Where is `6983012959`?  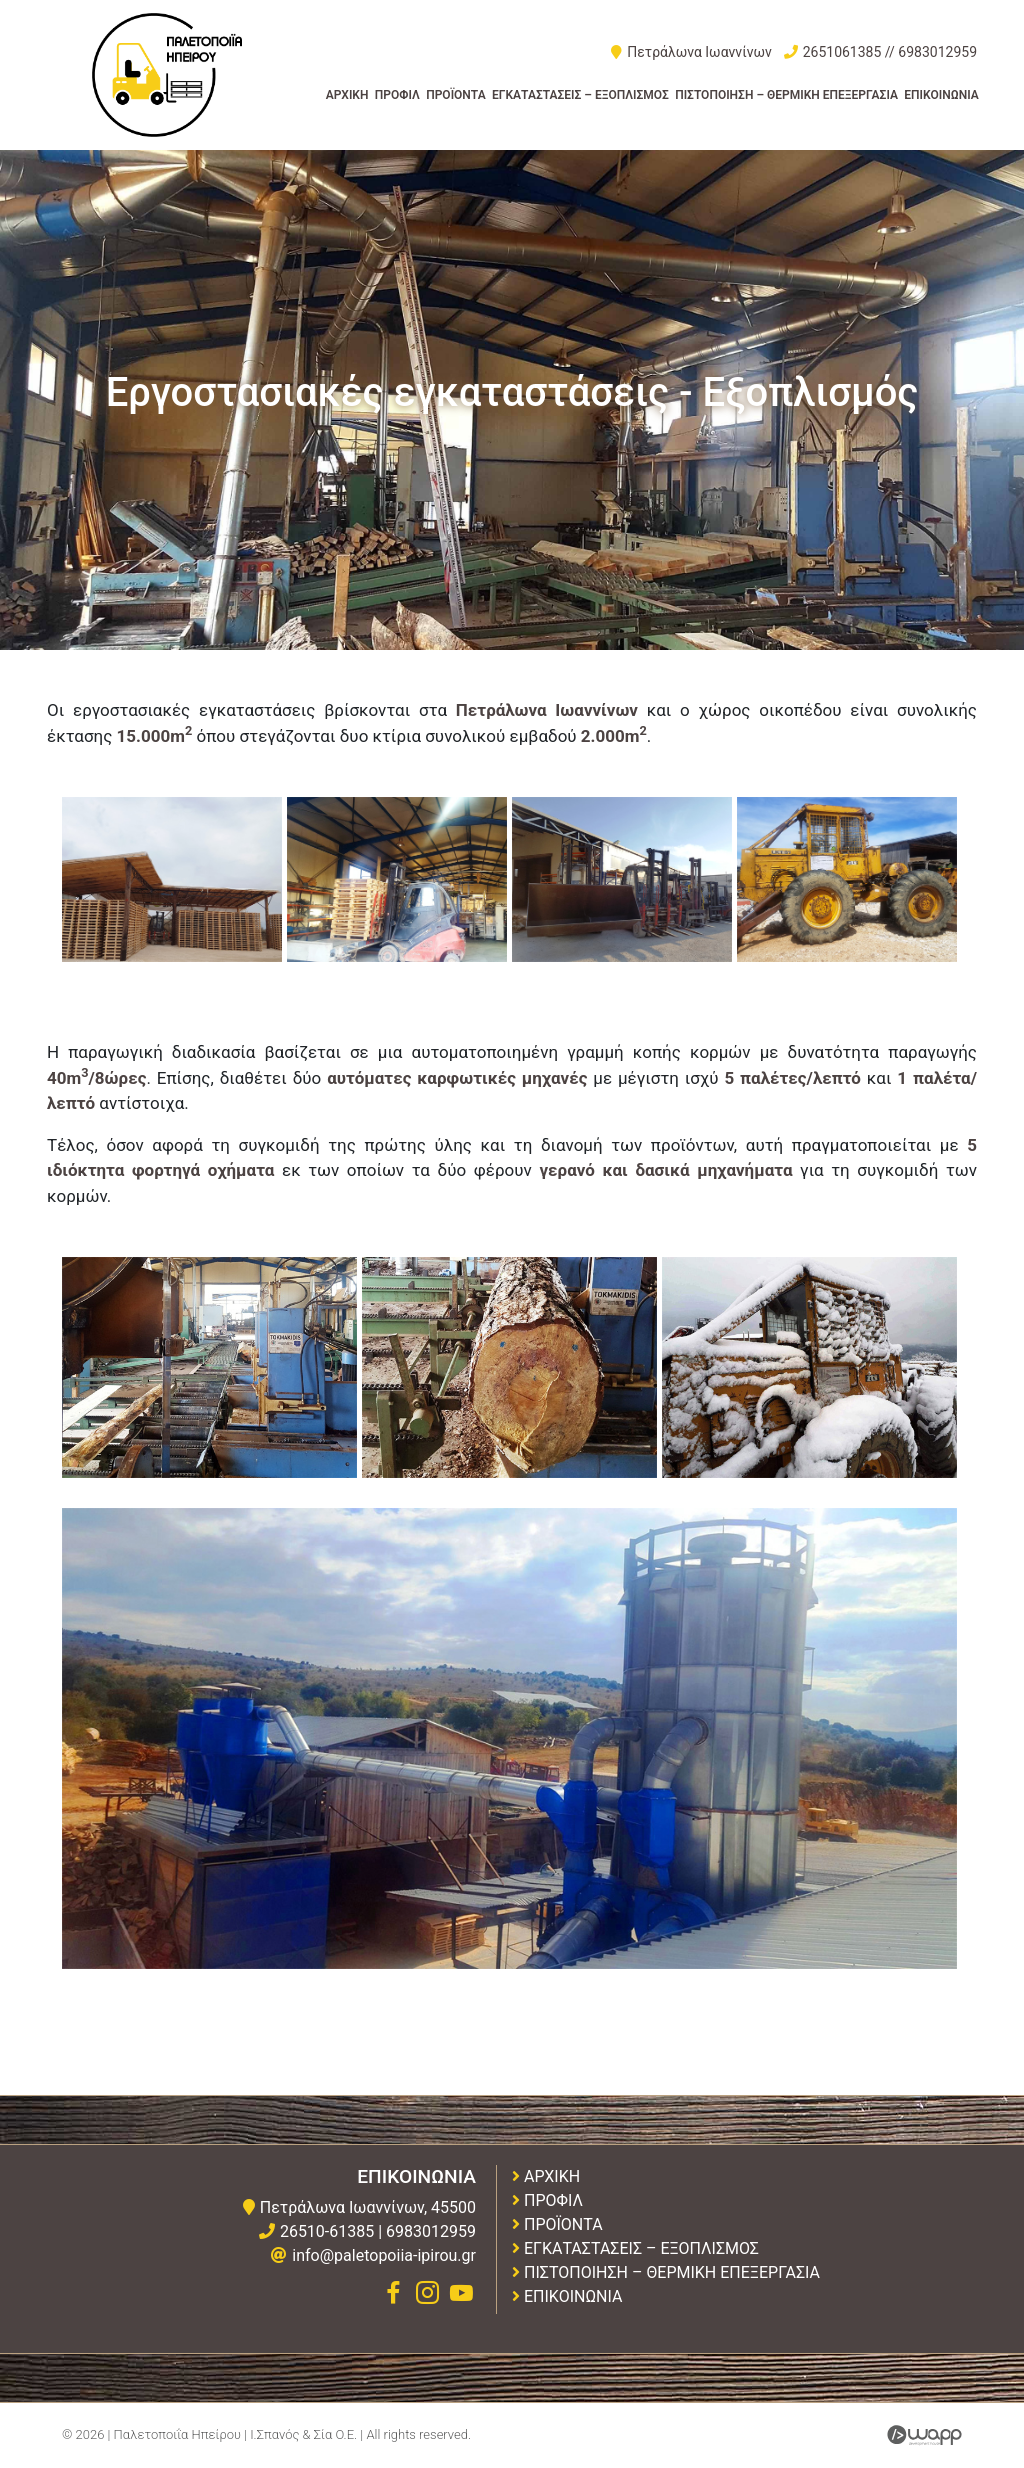
6983012959 is located at coordinates (937, 52).